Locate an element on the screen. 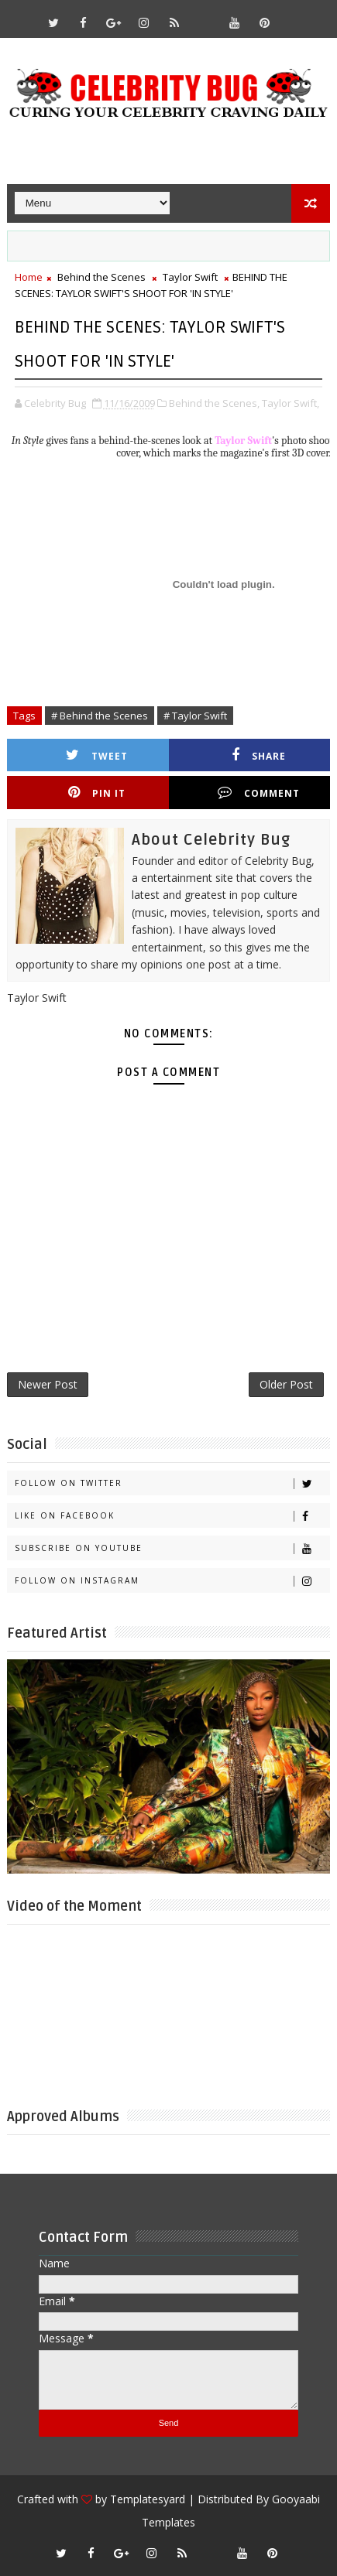 This screenshot has width=337, height=2576. Templatesyard is located at coordinates (147, 2499).